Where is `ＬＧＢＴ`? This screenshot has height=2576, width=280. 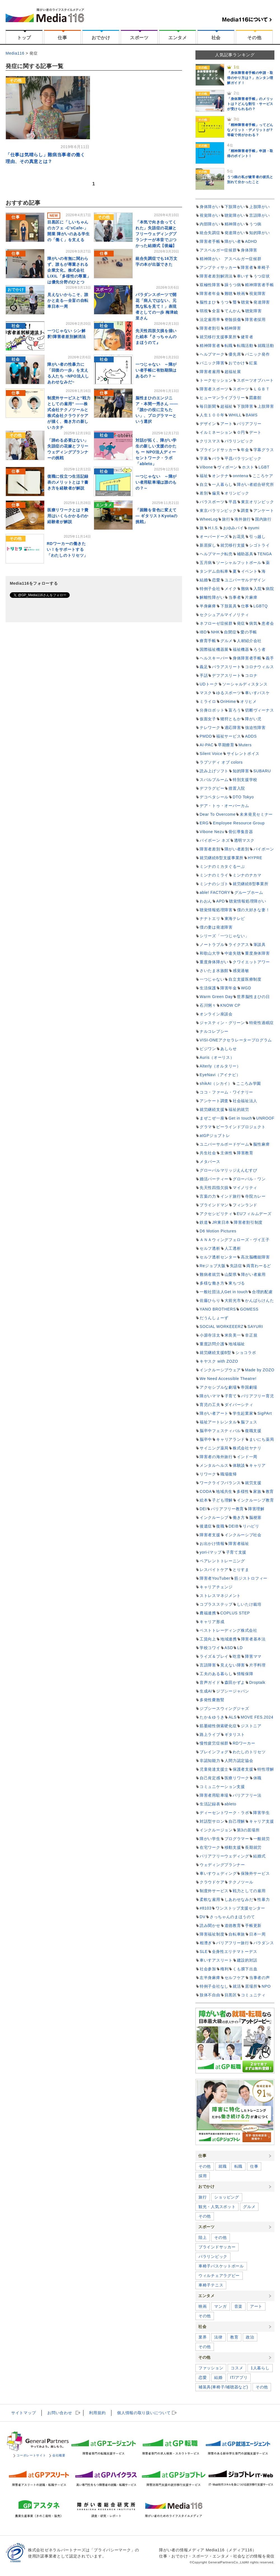 ＬＧＢＴ is located at coordinates (261, 389).